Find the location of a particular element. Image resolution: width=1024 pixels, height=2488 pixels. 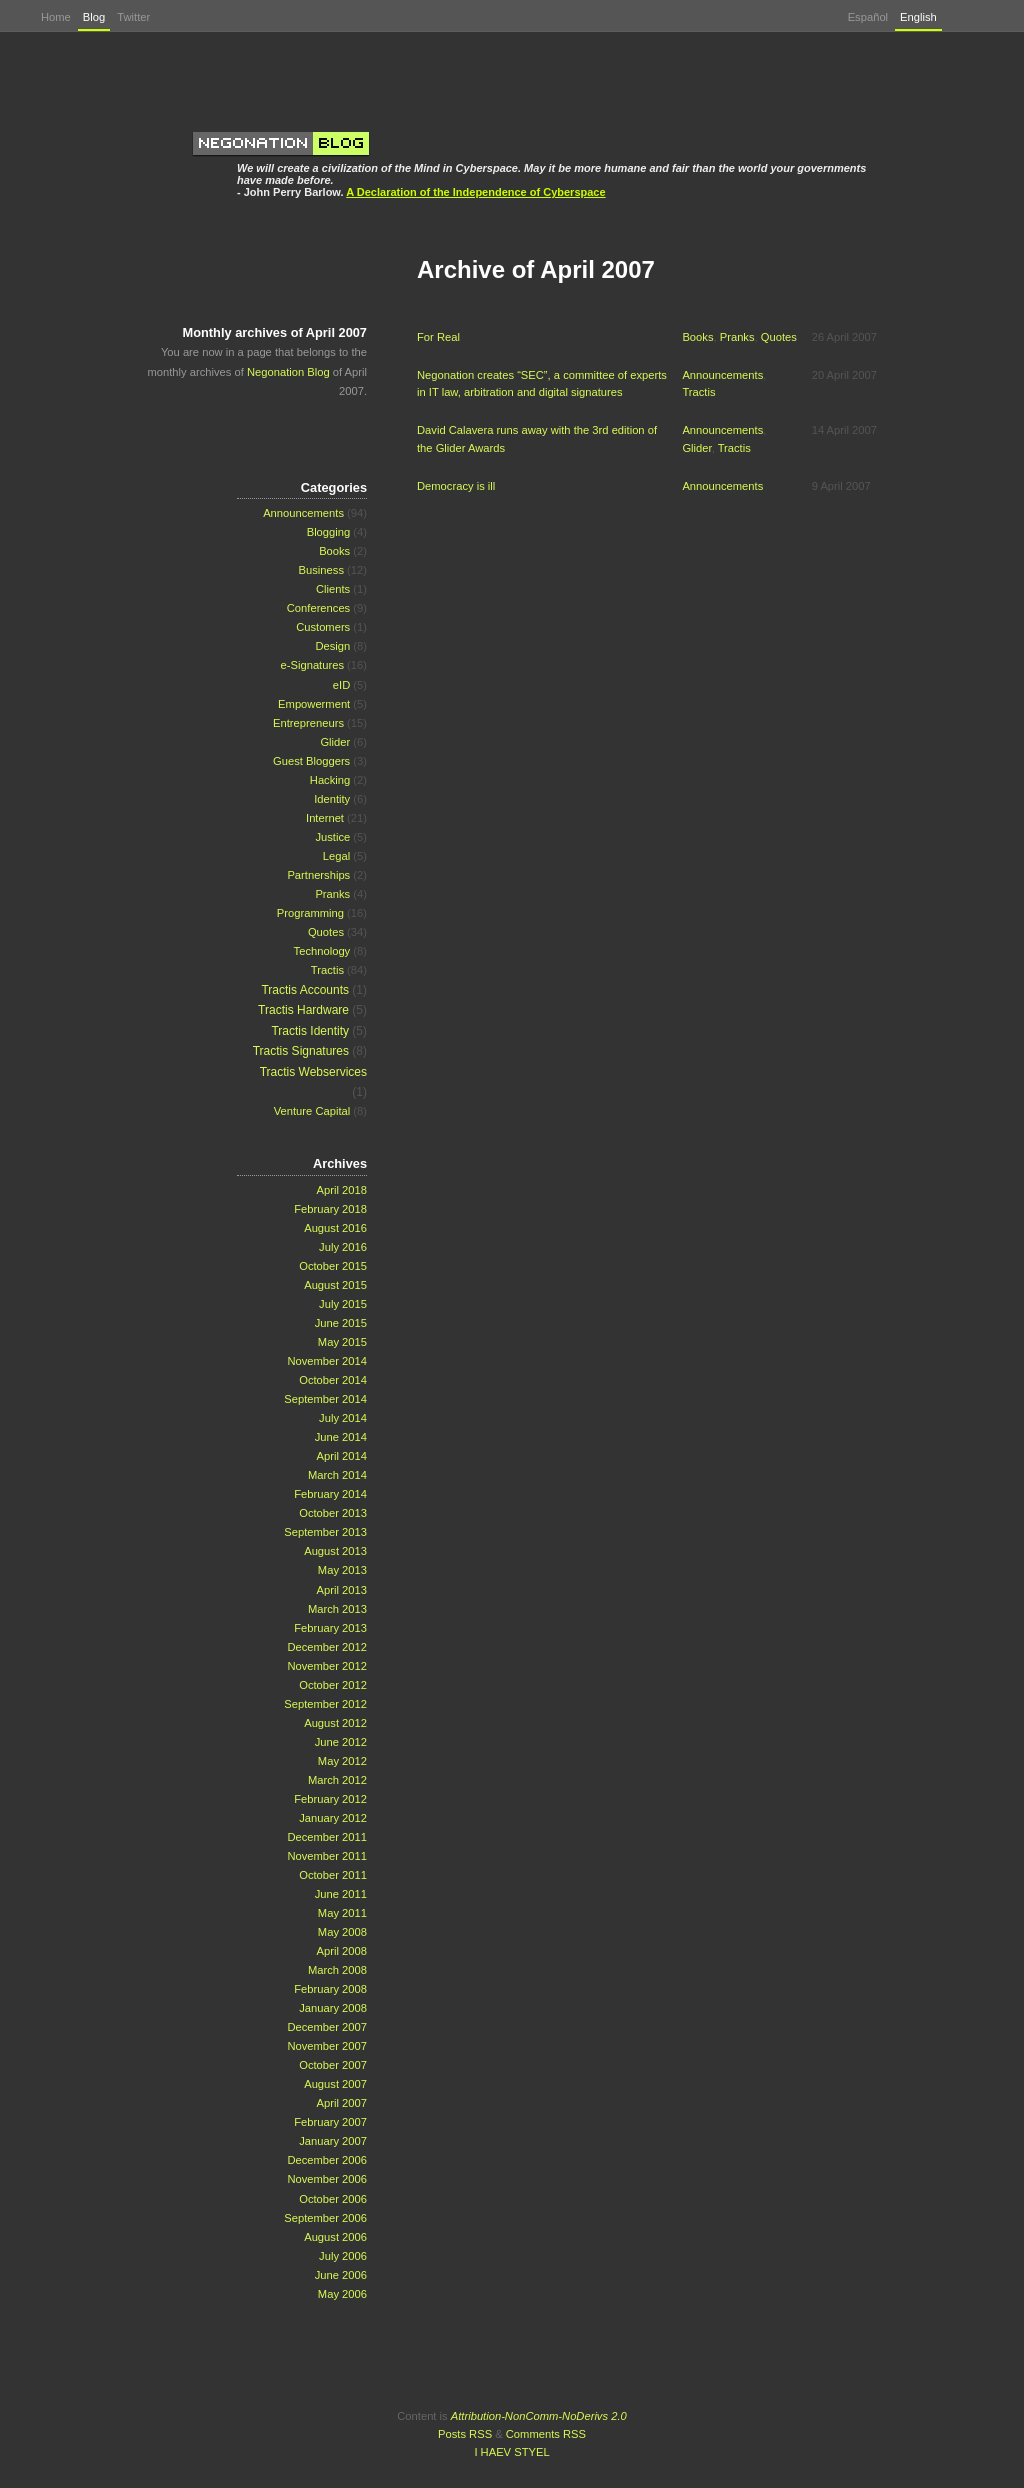

April 2007 is located at coordinates (342, 2103).